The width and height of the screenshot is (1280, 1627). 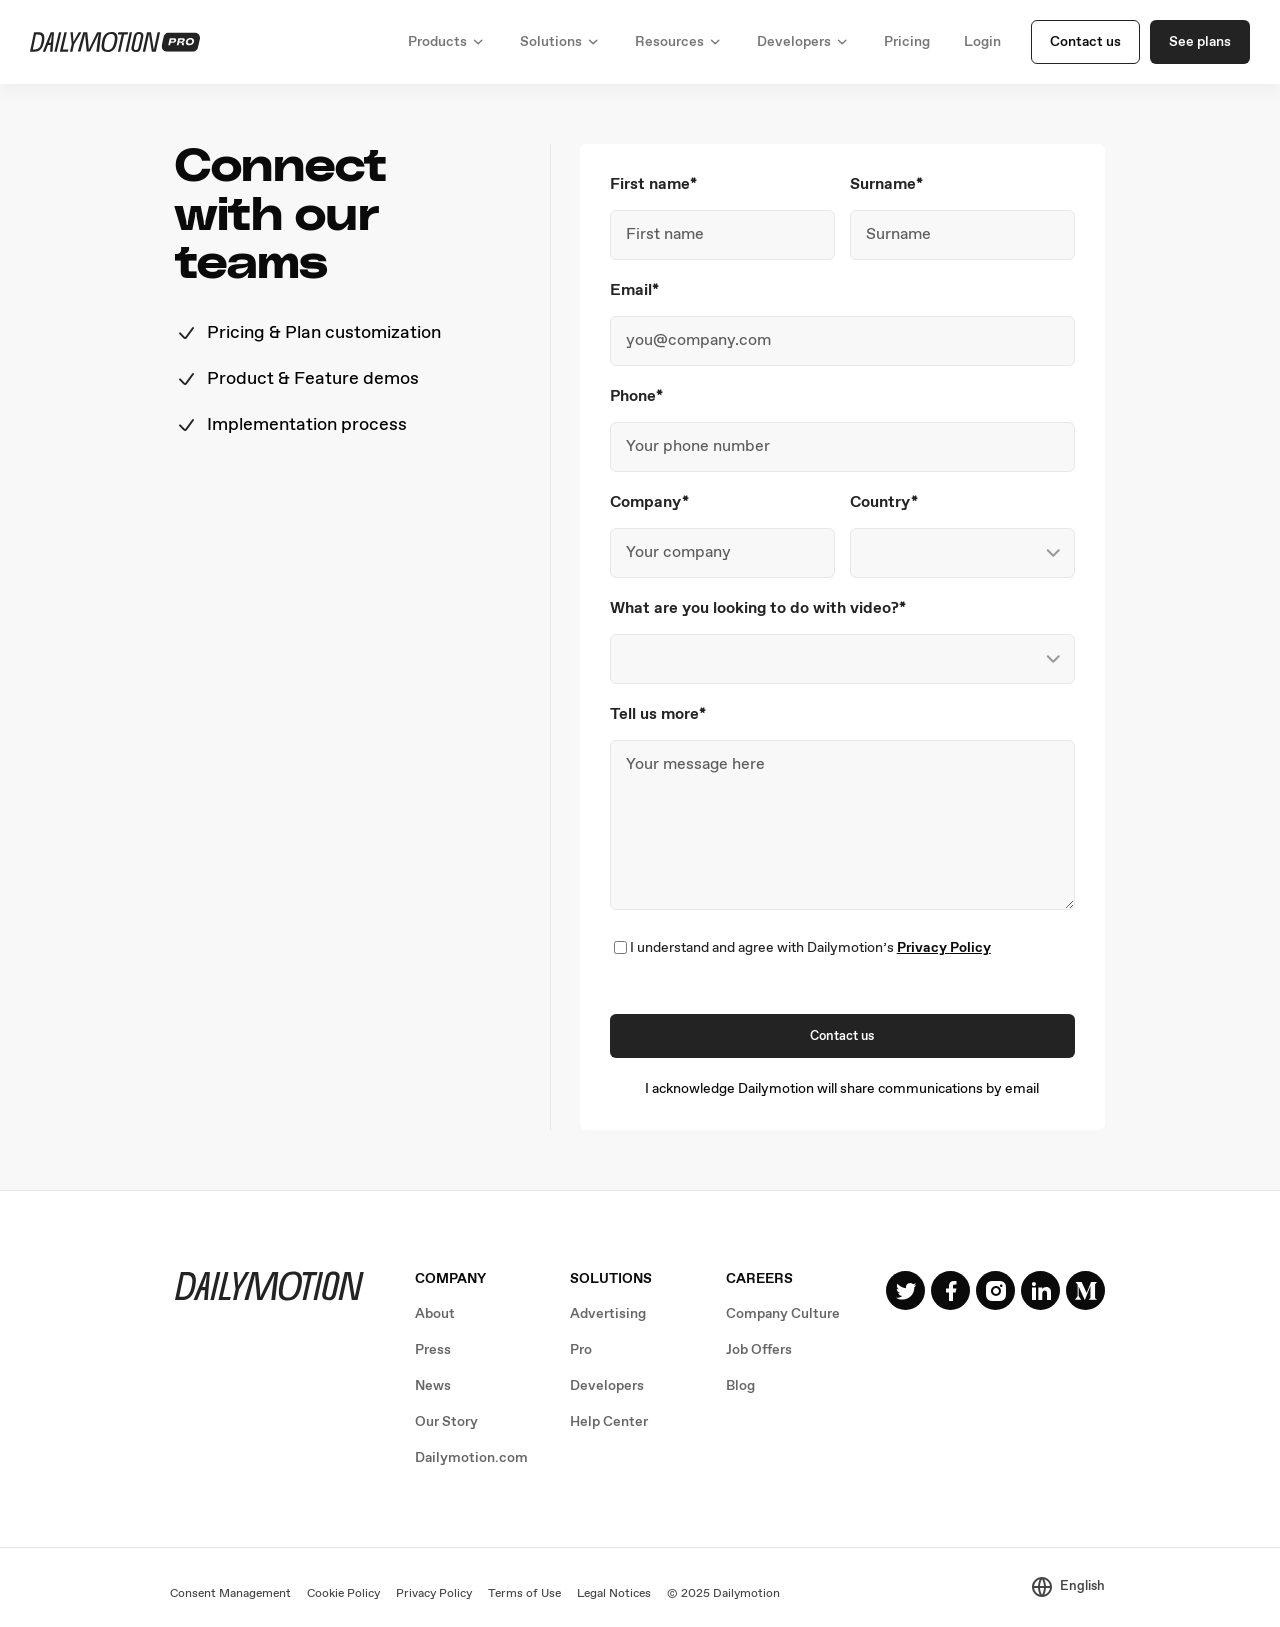 I want to click on [Email], so click(x=842, y=341).